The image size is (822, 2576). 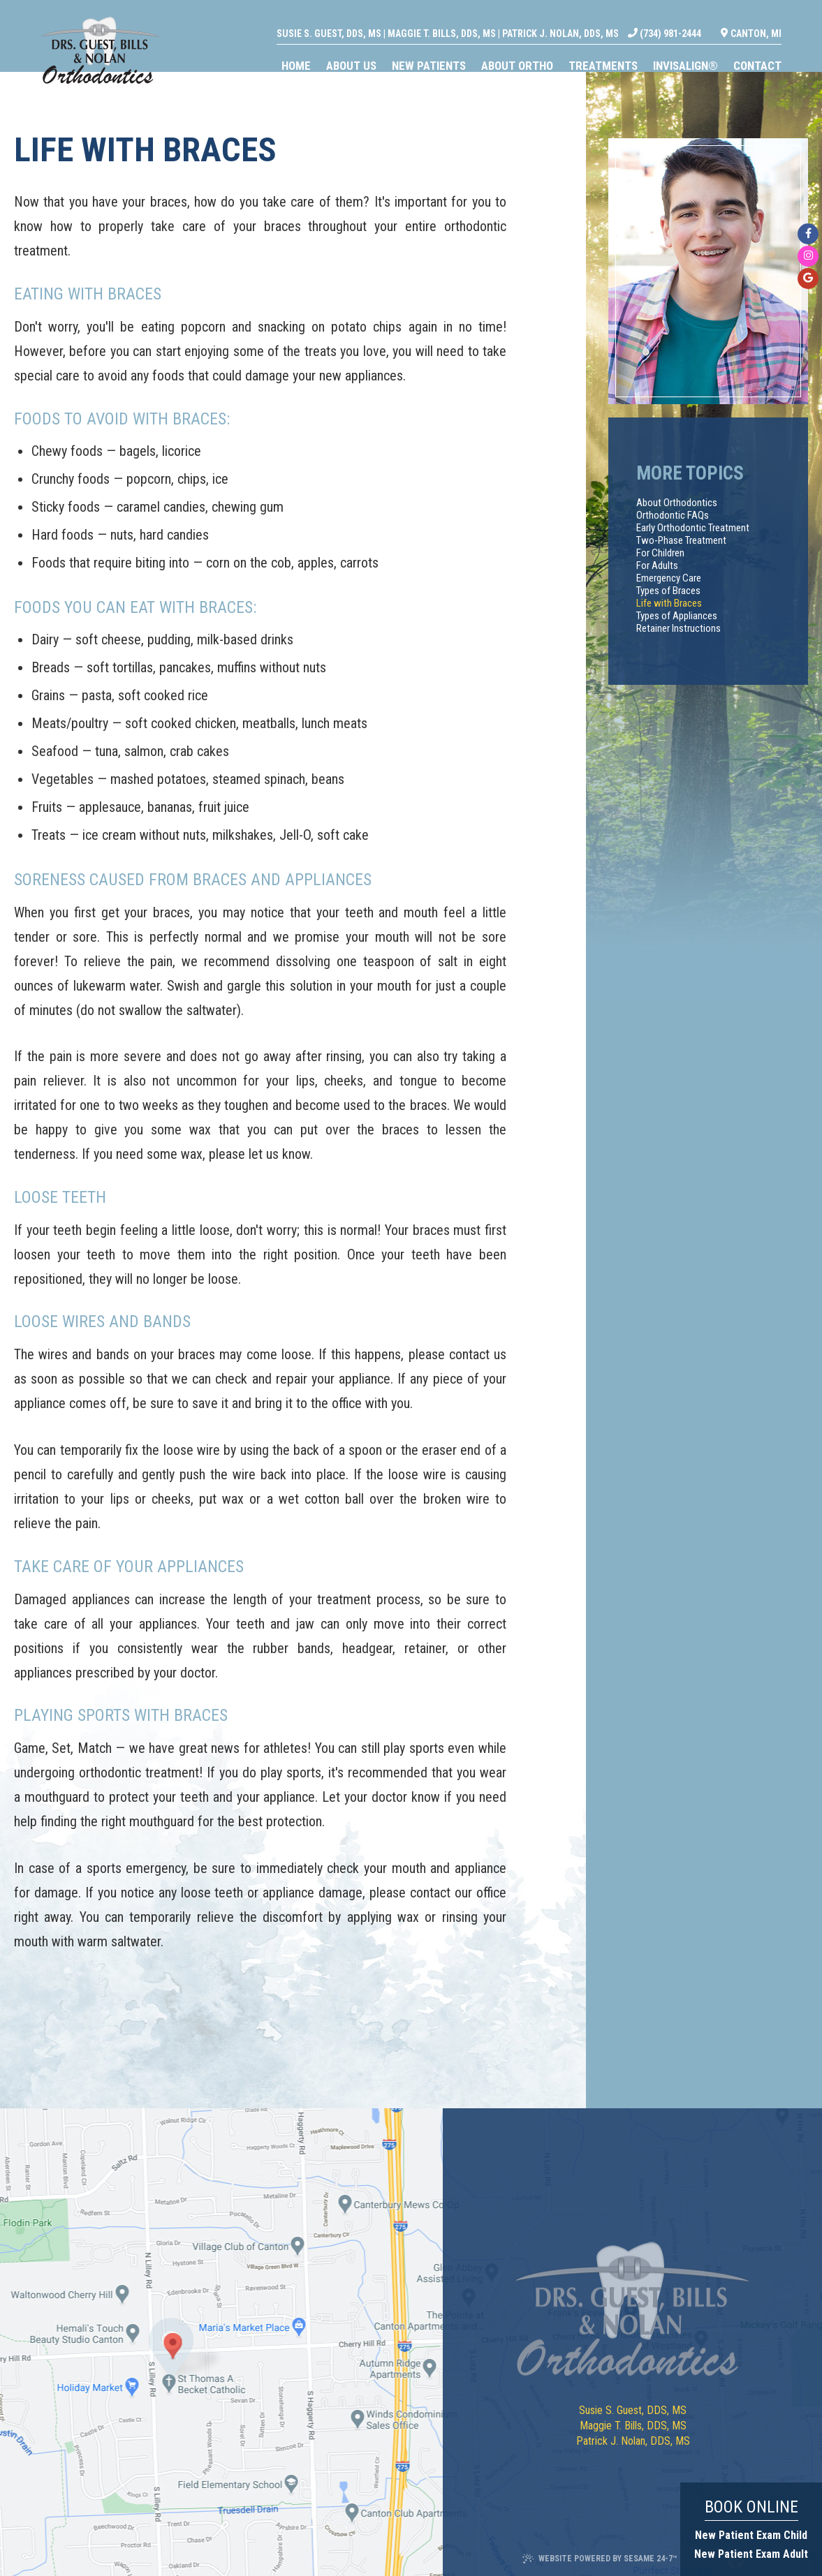 I want to click on New Patient Exam Child, so click(x=751, y=2535).